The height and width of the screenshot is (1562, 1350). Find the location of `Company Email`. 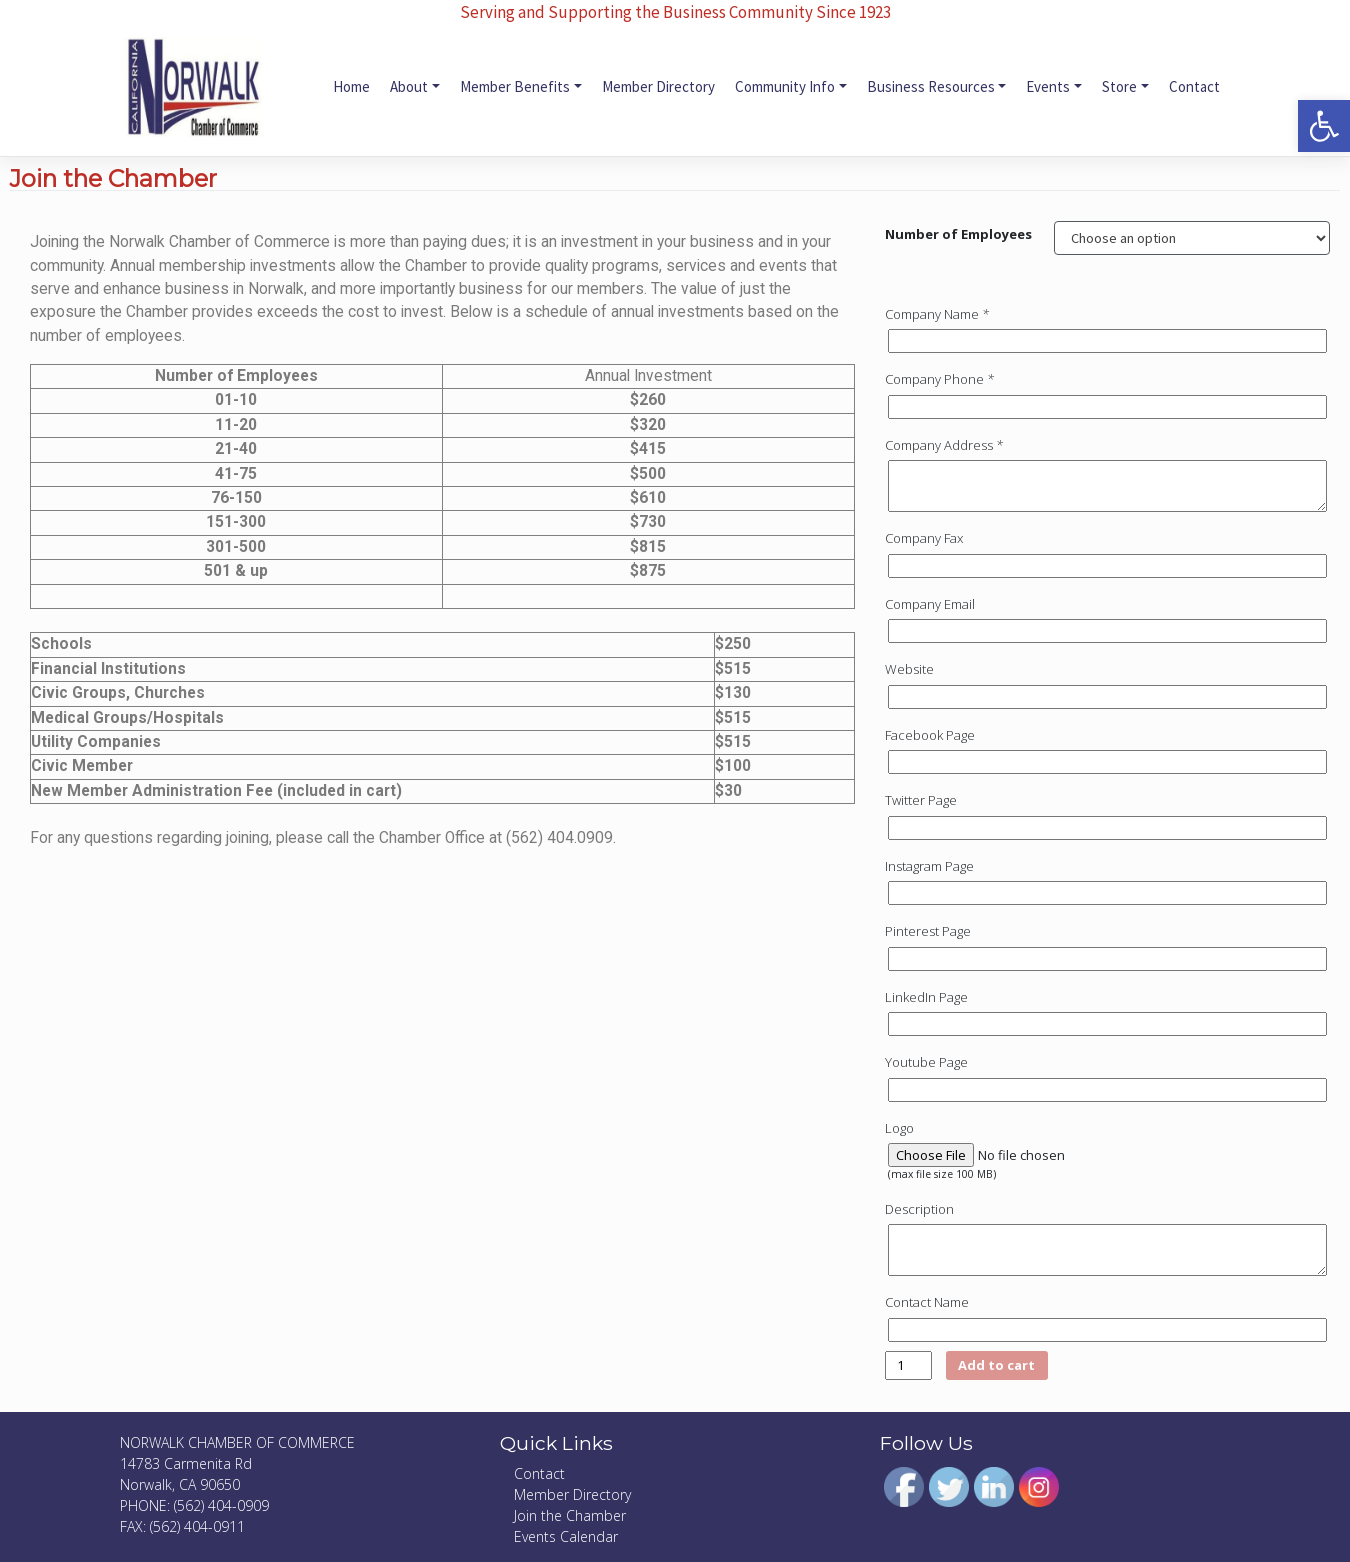

Company Email is located at coordinates (930, 604).